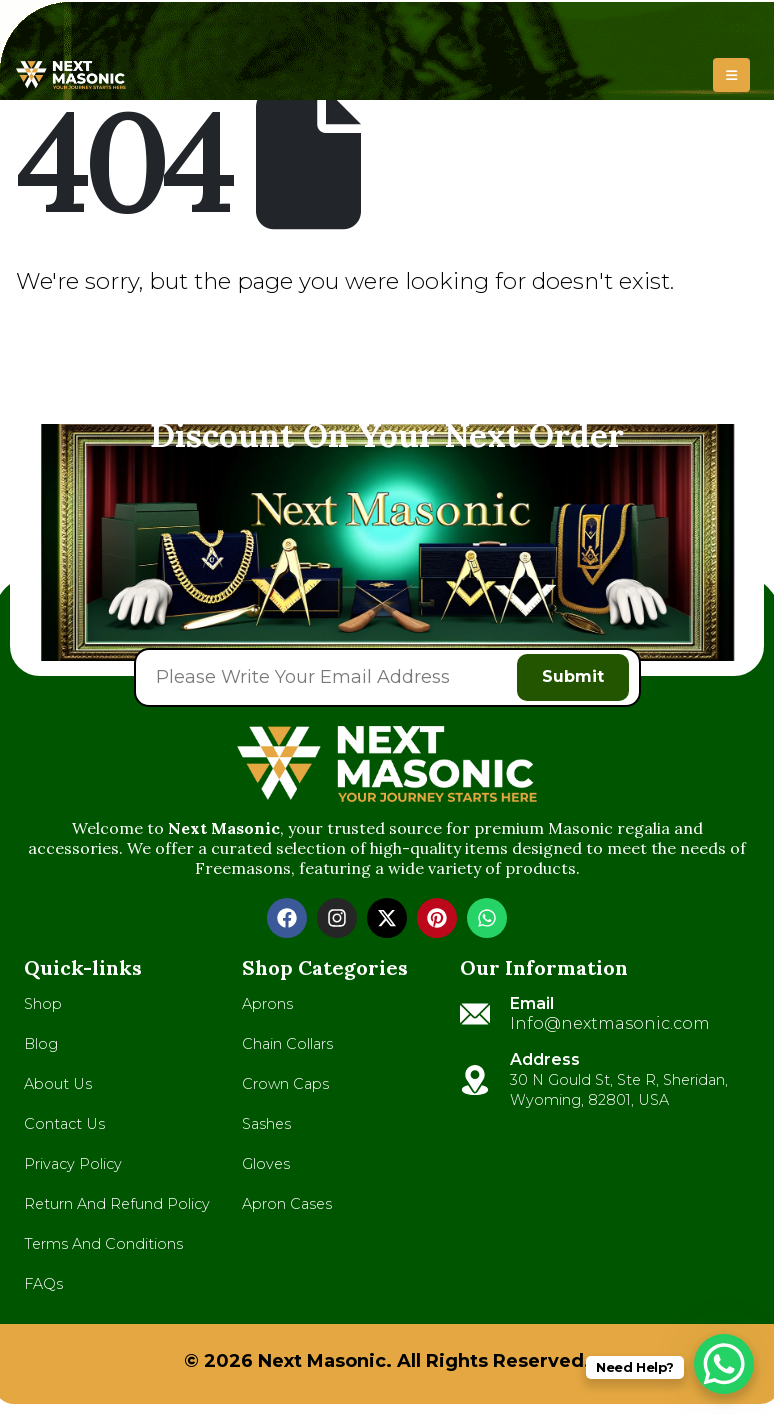 The width and height of the screenshot is (774, 1414). What do you see at coordinates (731, 75) in the screenshot?
I see `[button]` at bounding box center [731, 75].